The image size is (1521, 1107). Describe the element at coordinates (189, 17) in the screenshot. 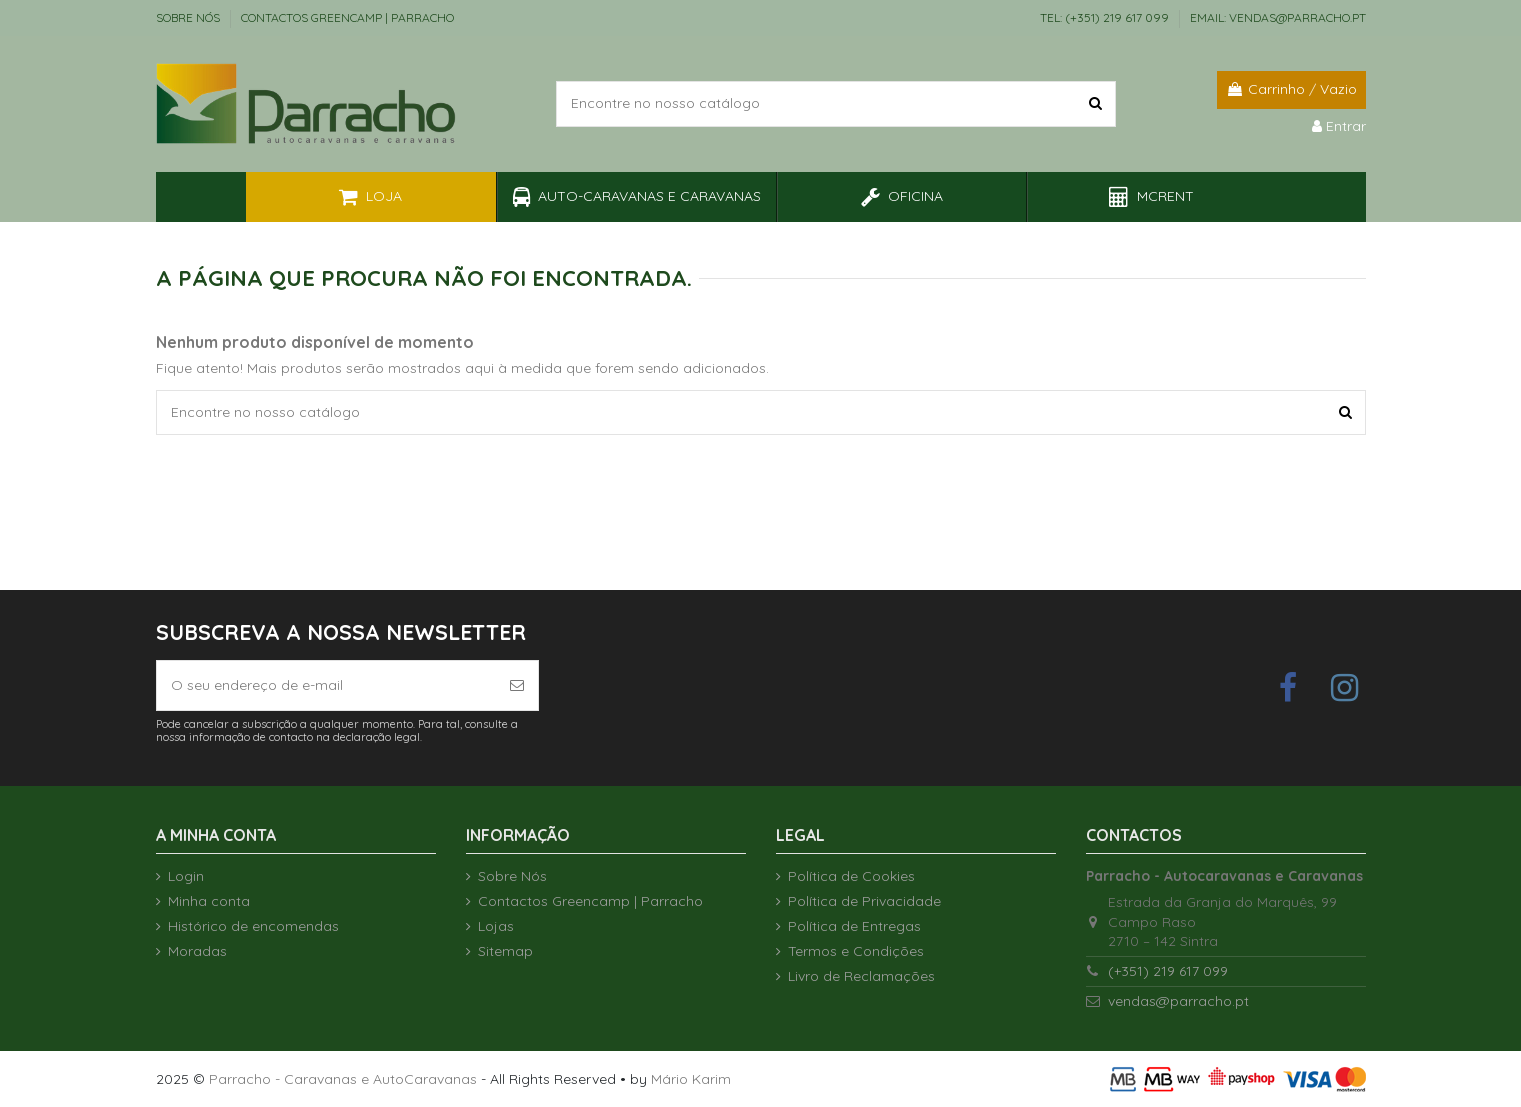

I see `Sobre Nós` at that location.